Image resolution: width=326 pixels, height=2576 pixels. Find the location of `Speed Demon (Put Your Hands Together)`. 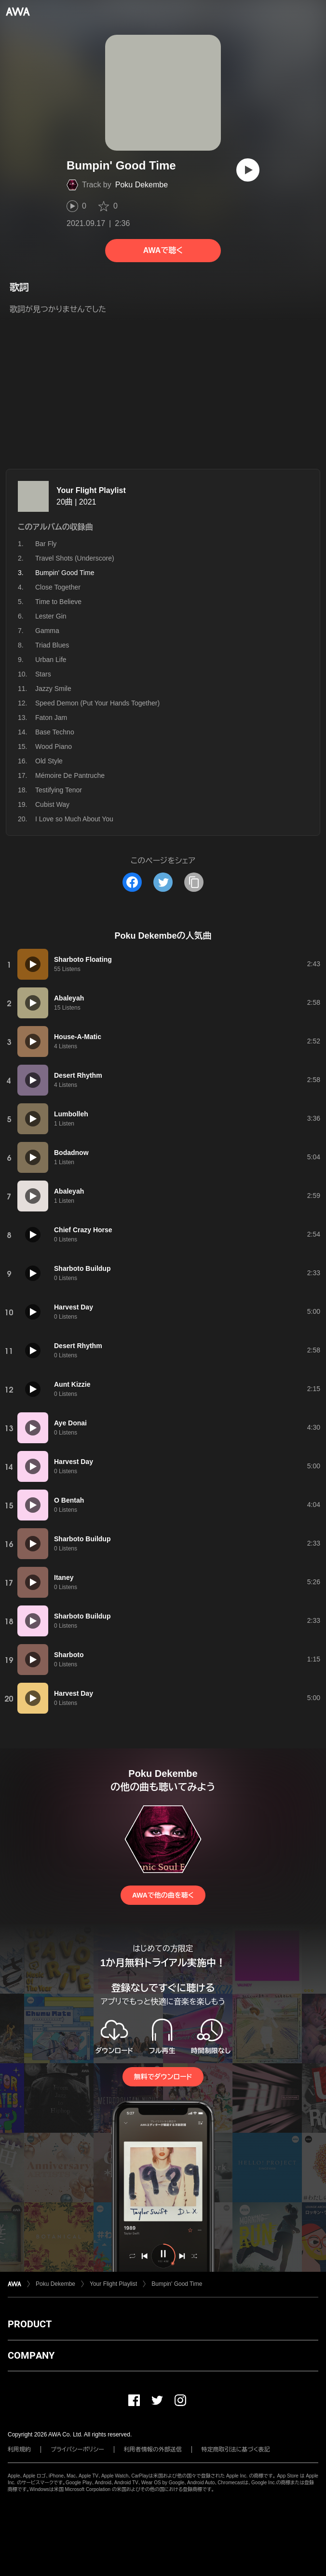

Speed Demon (Put Your Hands Together) is located at coordinates (97, 703).